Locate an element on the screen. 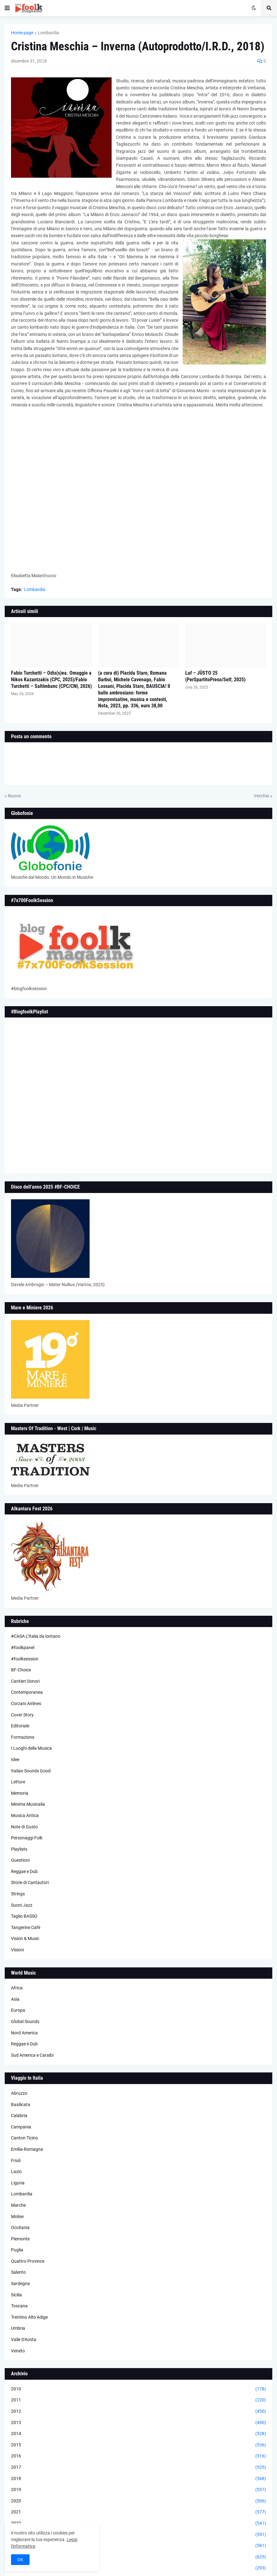  Global Sounds is located at coordinates (25, 2021).